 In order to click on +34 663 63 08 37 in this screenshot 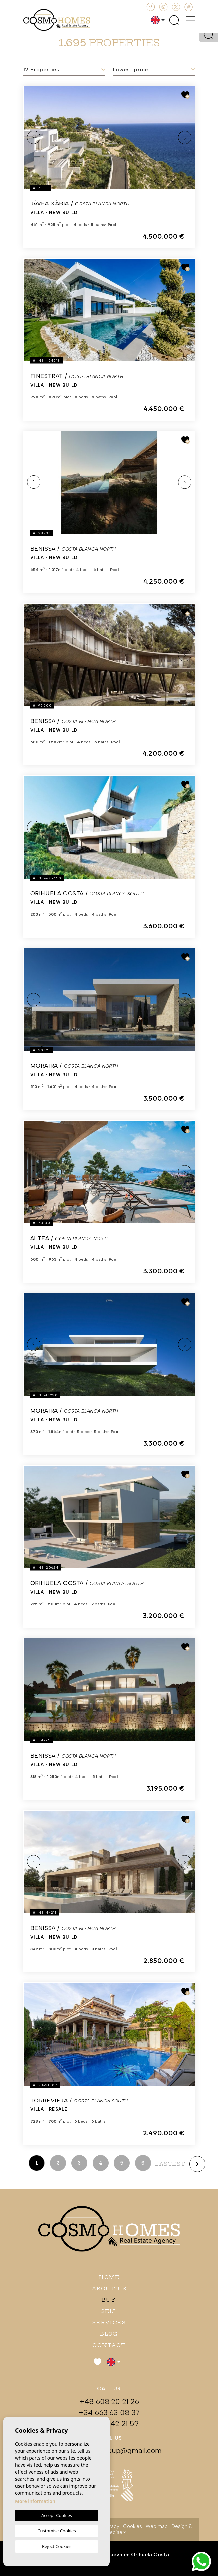, I will do `click(109, 2412)`.